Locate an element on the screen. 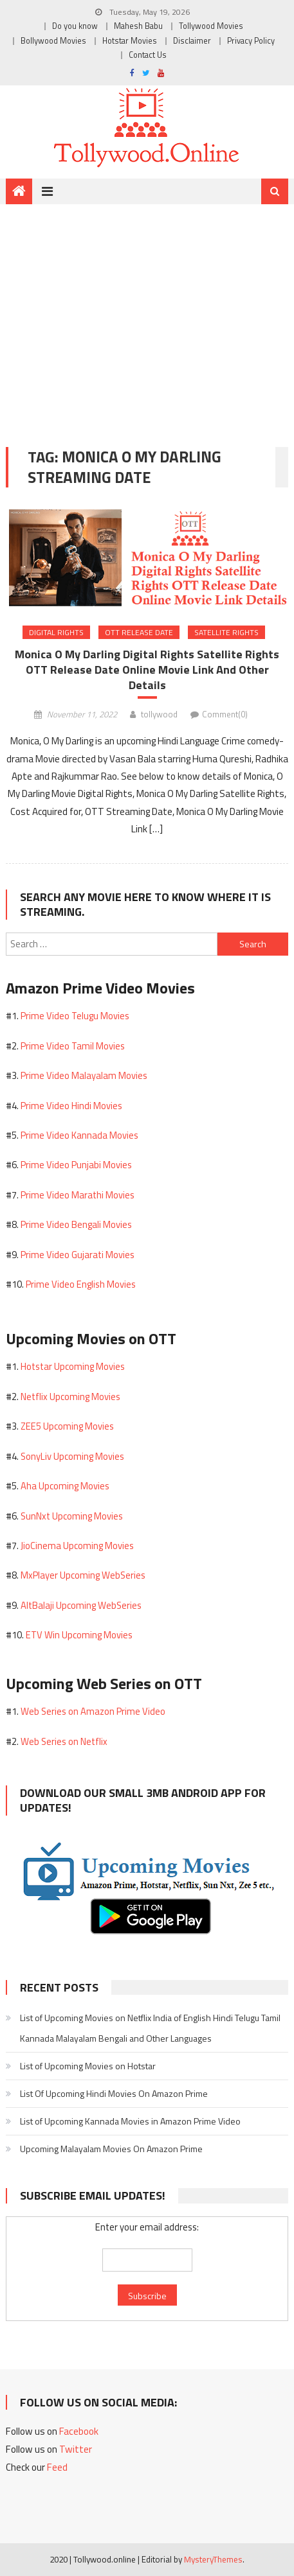 This screenshot has width=294, height=2576. Bollywood Movies is located at coordinates (53, 41).